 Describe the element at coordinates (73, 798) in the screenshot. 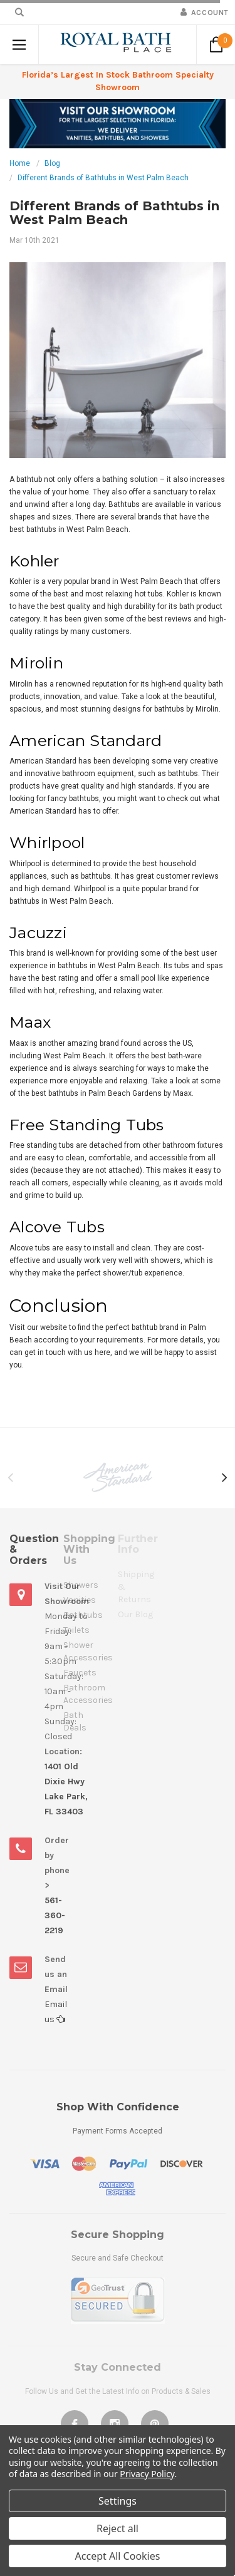

I see `fancy bathtubs` at that location.